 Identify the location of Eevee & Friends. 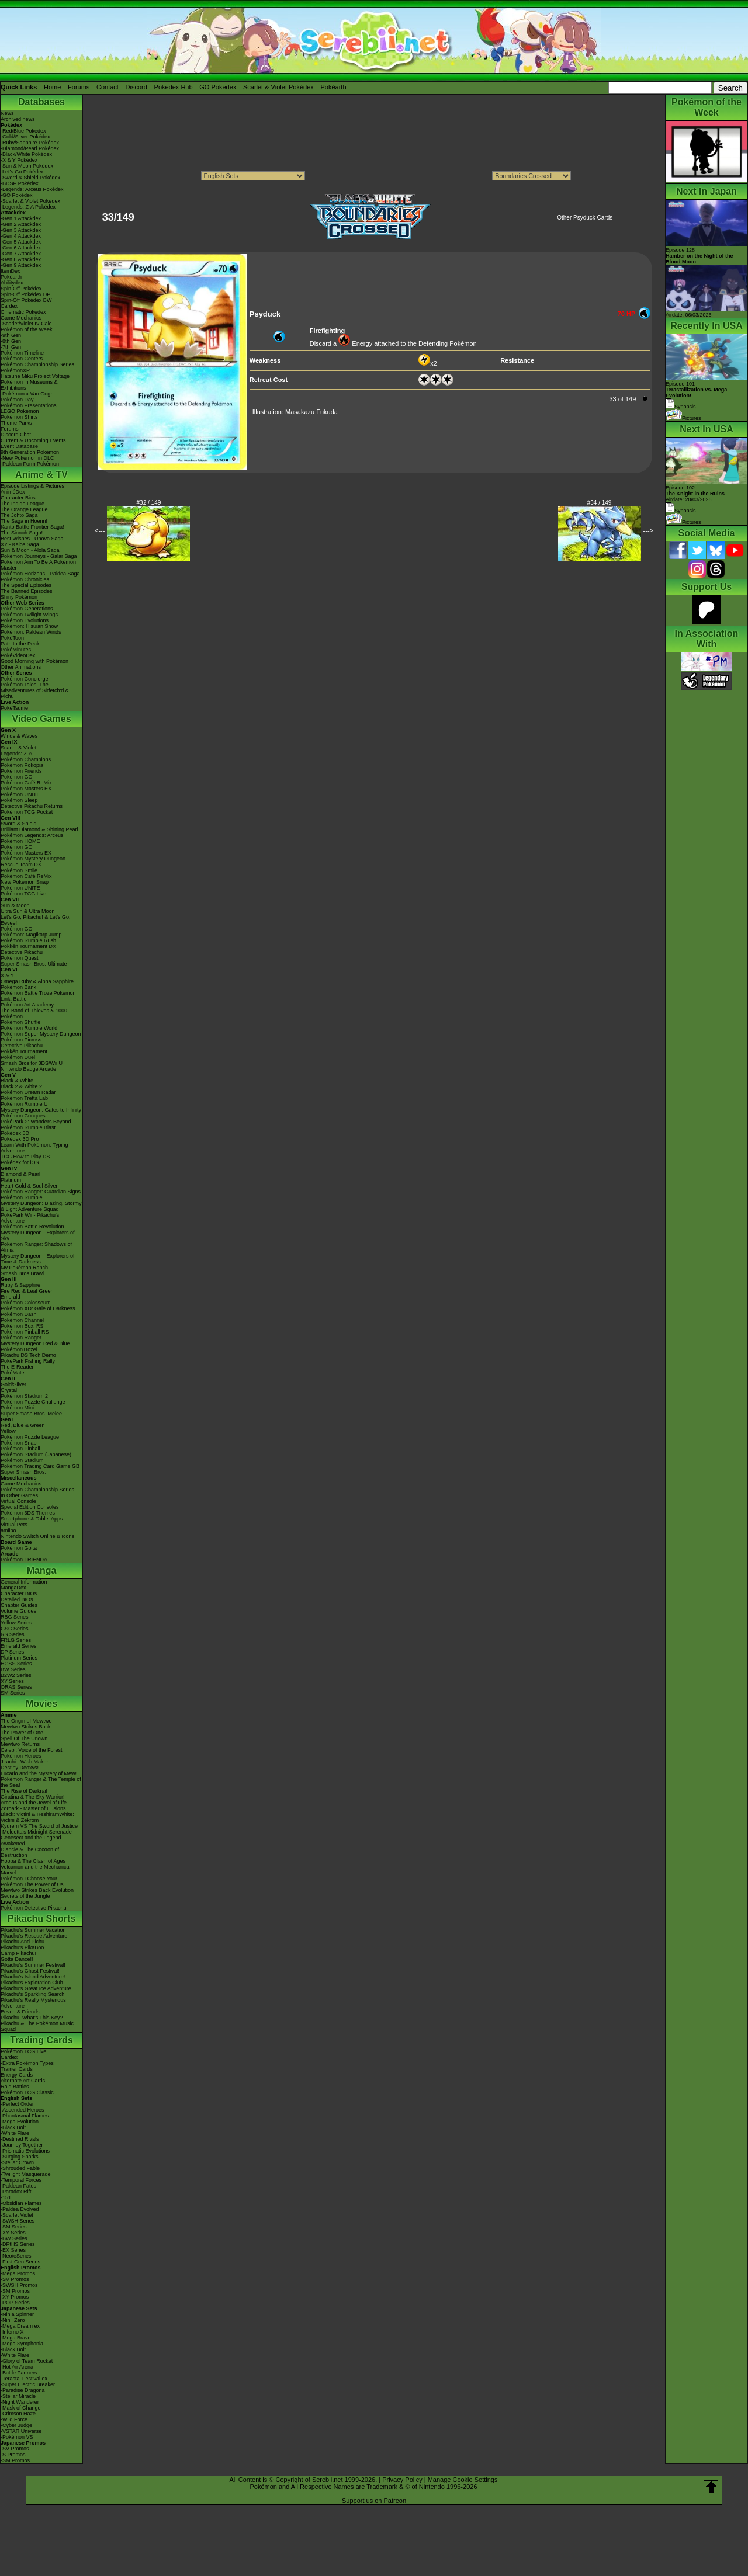
(20, 2012).